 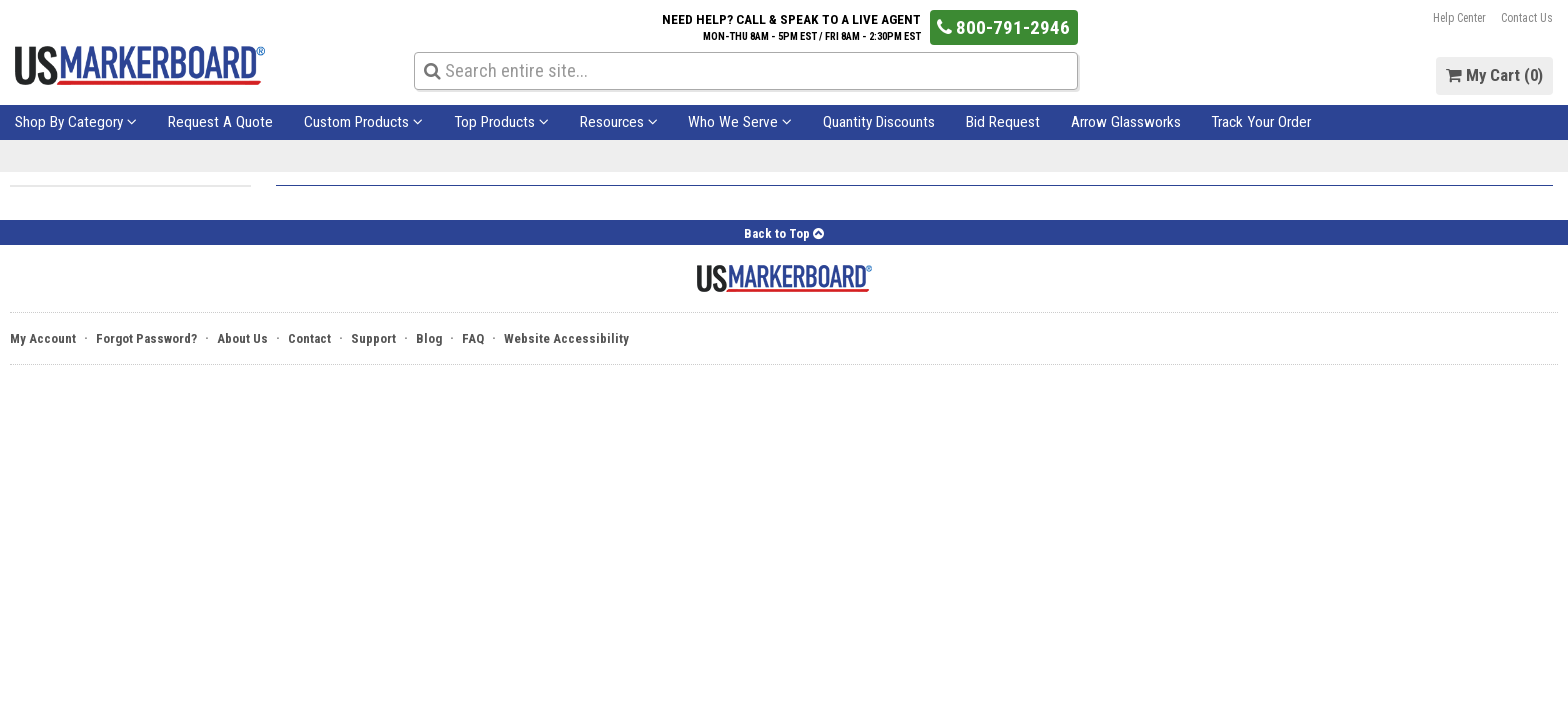 I want to click on FAQ, so click(x=473, y=338).